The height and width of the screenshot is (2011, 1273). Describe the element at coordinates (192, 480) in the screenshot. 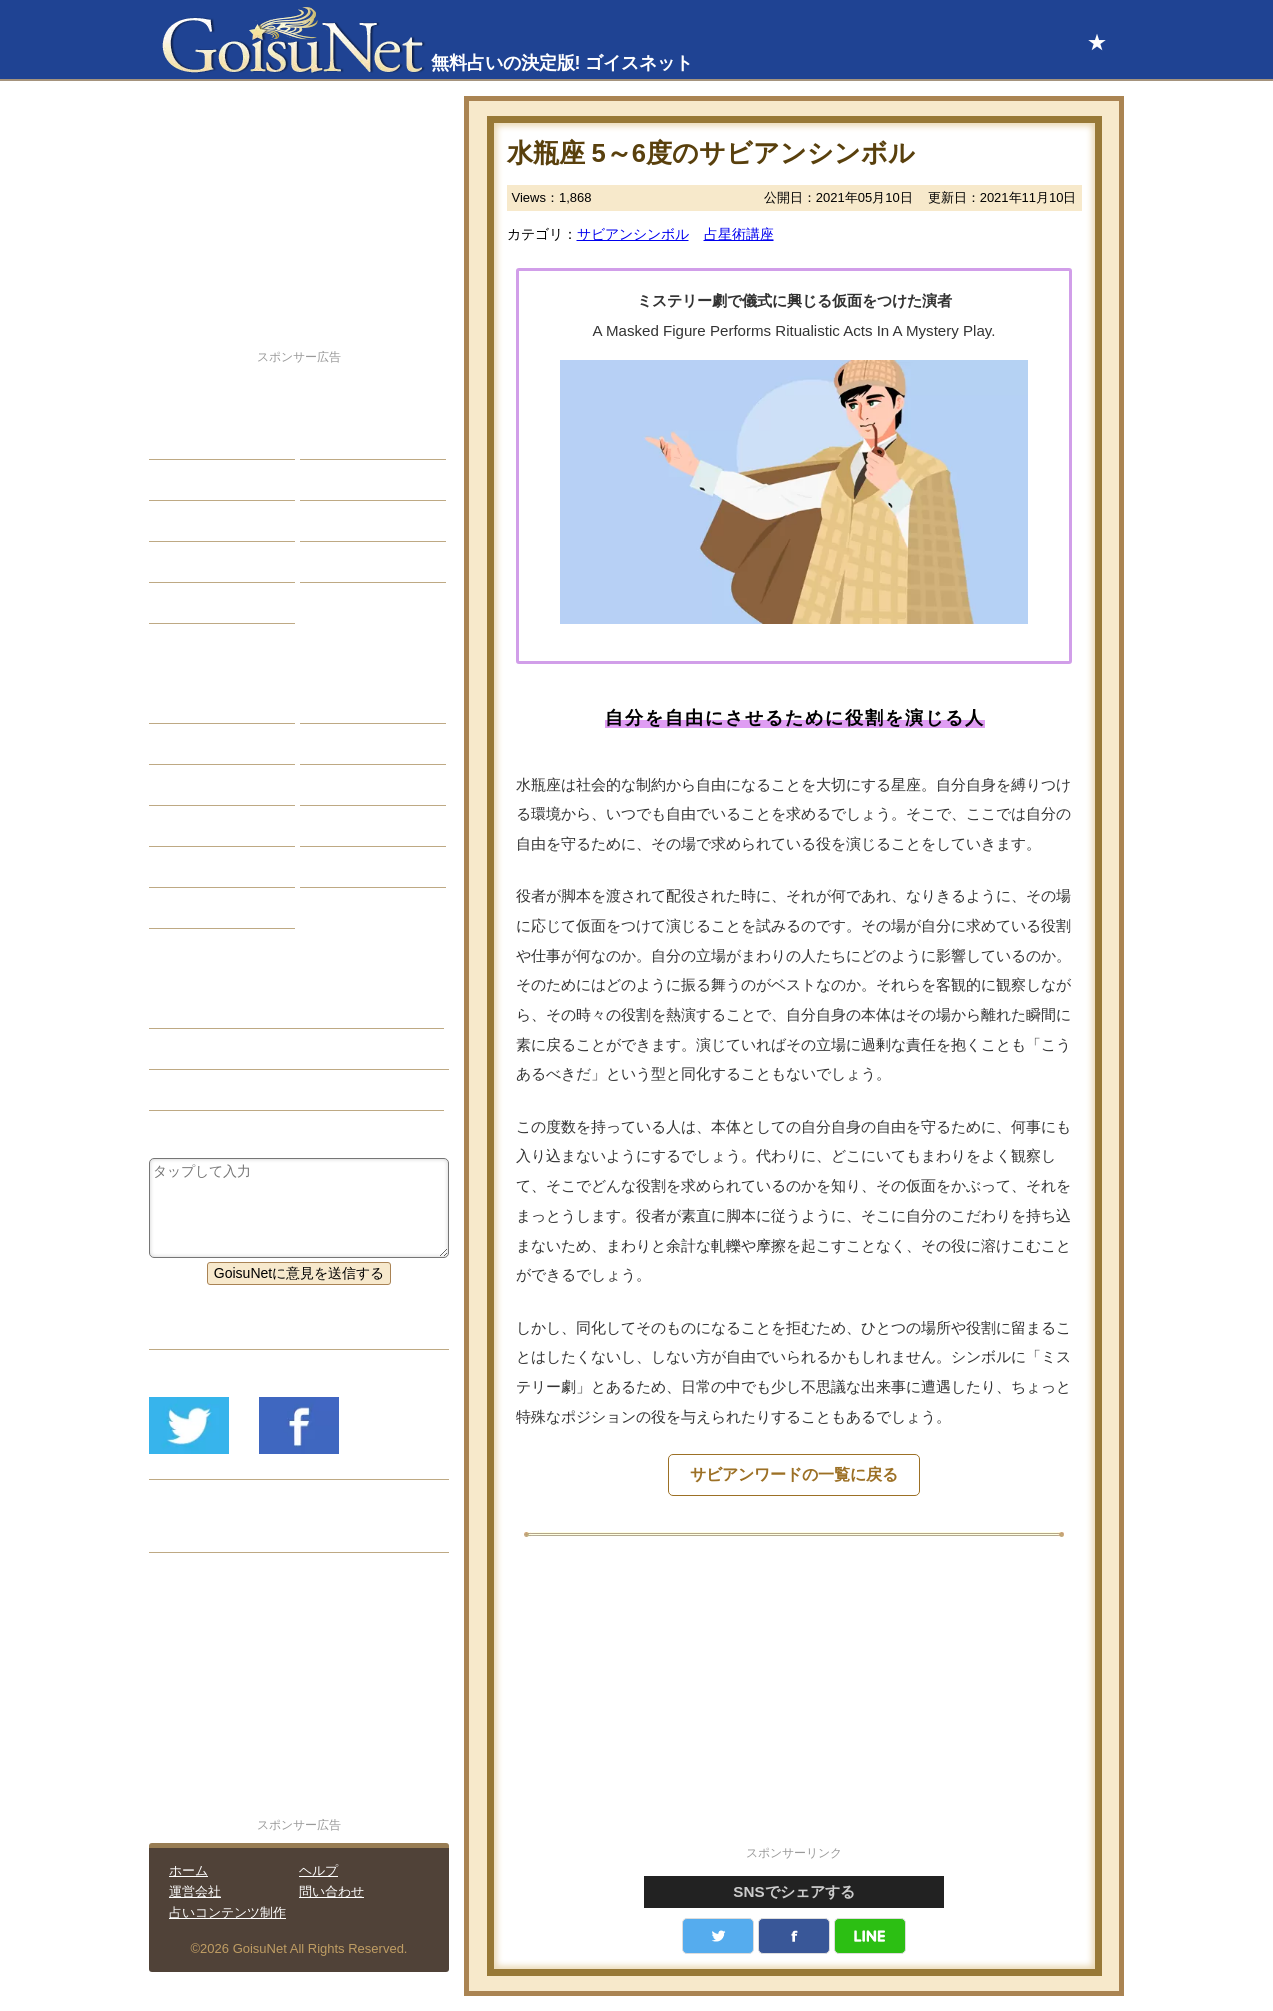

I see `自己分析` at that location.